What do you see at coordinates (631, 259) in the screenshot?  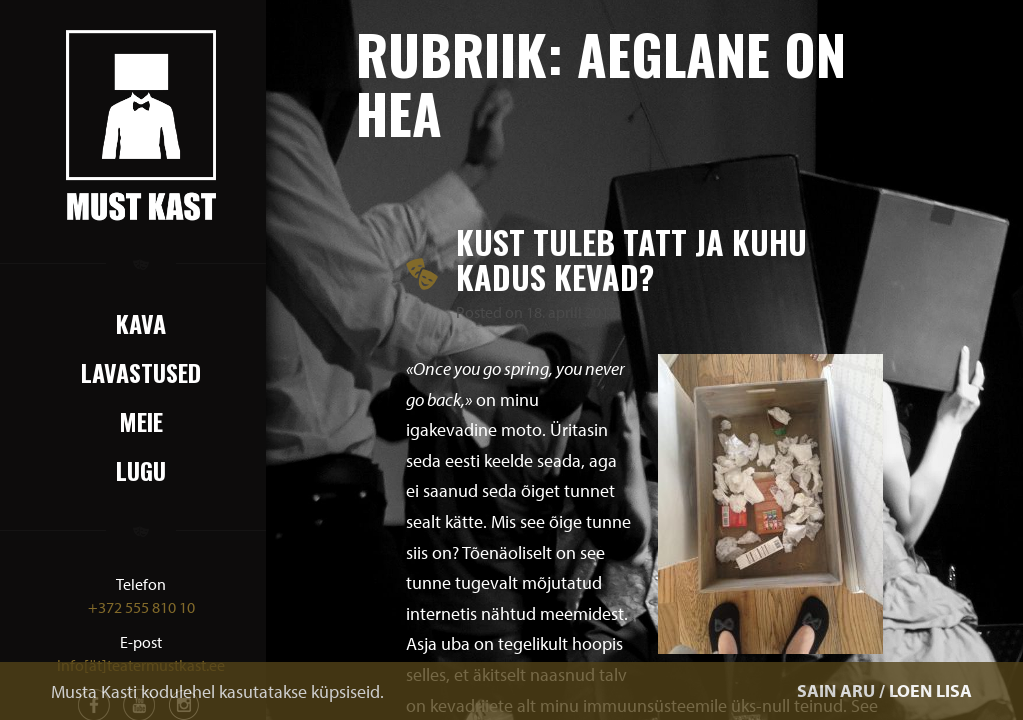 I see `Kust tuleb tatt ja kuhu kadus kevad?` at bounding box center [631, 259].